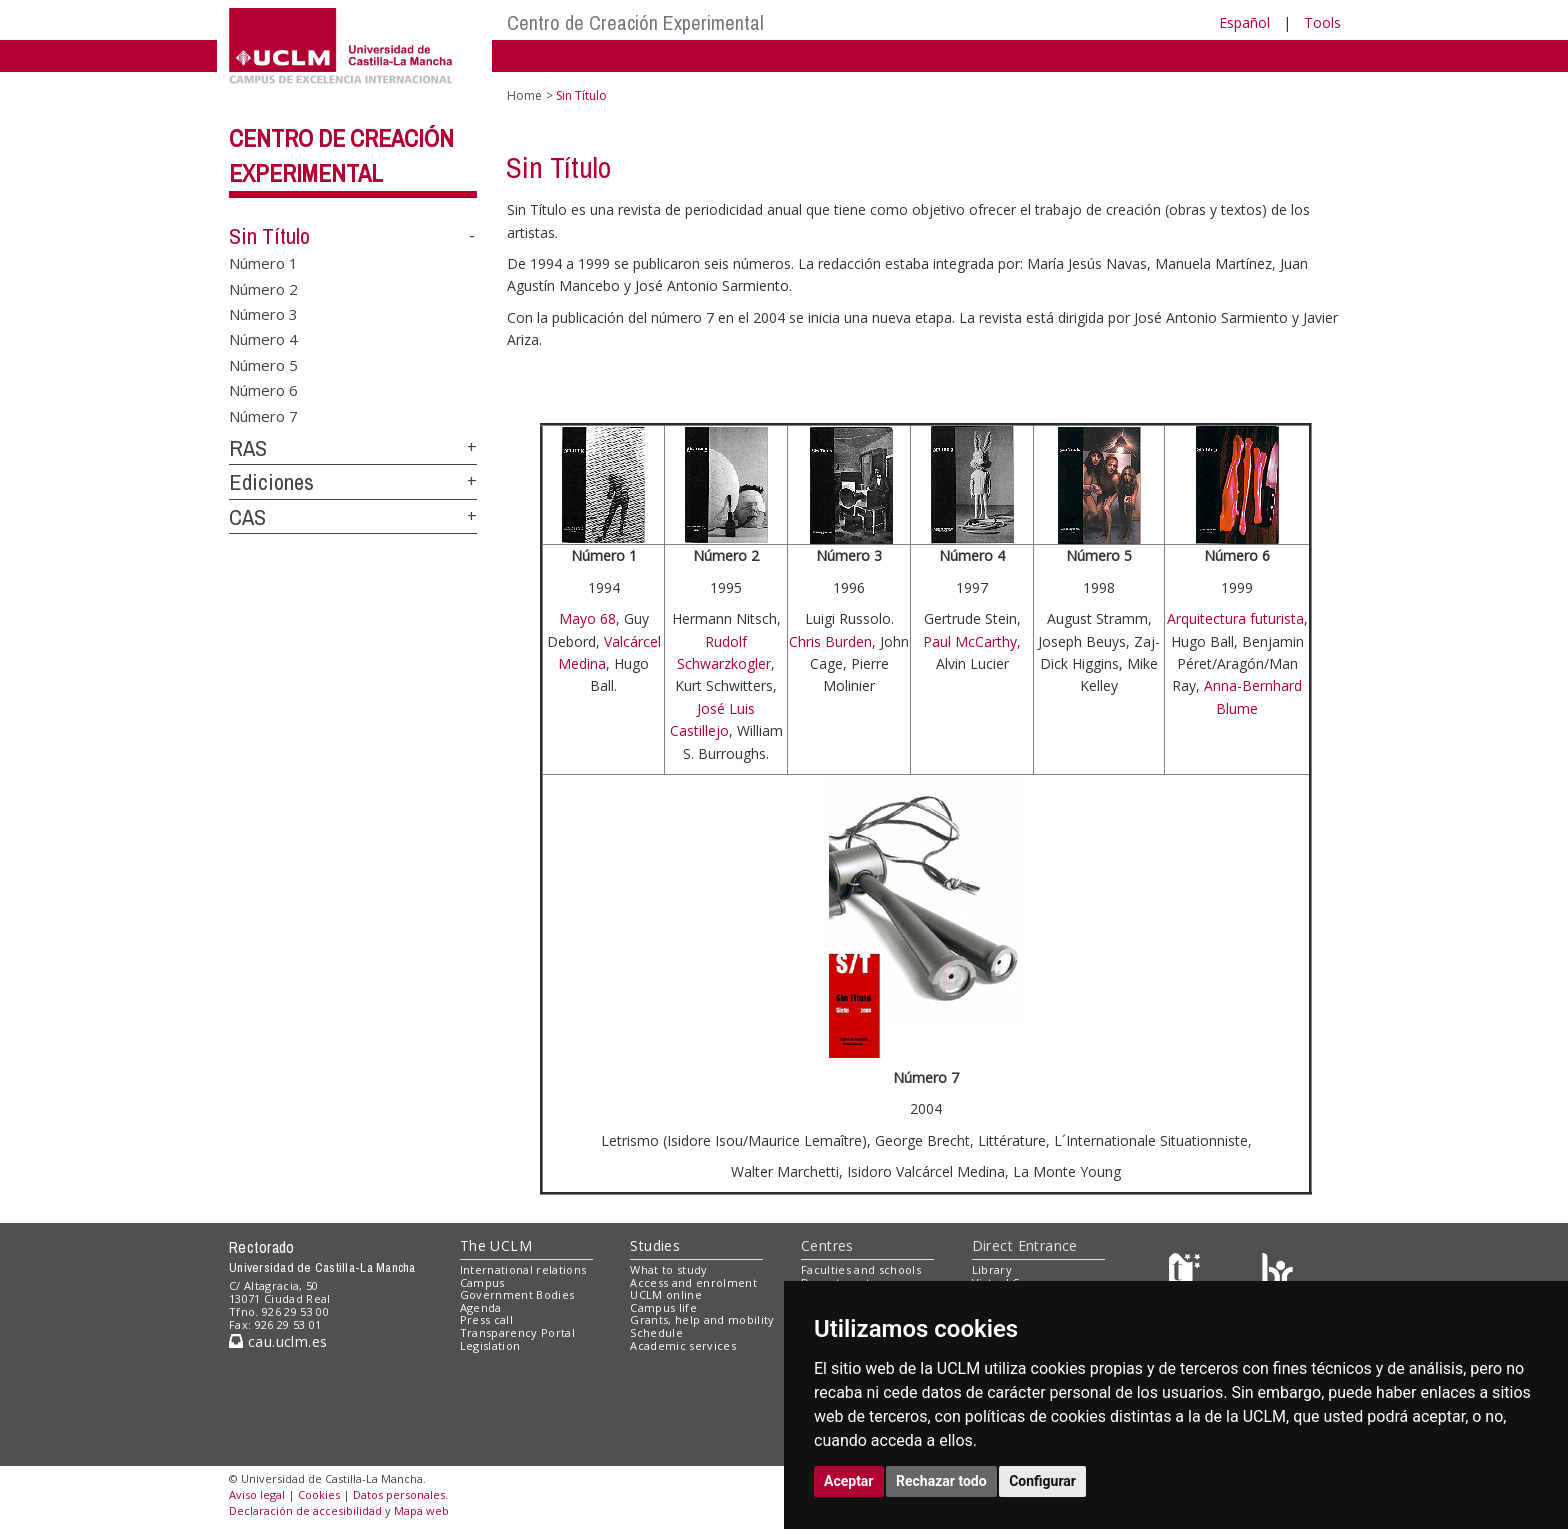  What do you see at coordinates (655, 1245) in the screenshot?
I see `Studies` at bounding box center [655, 1245].